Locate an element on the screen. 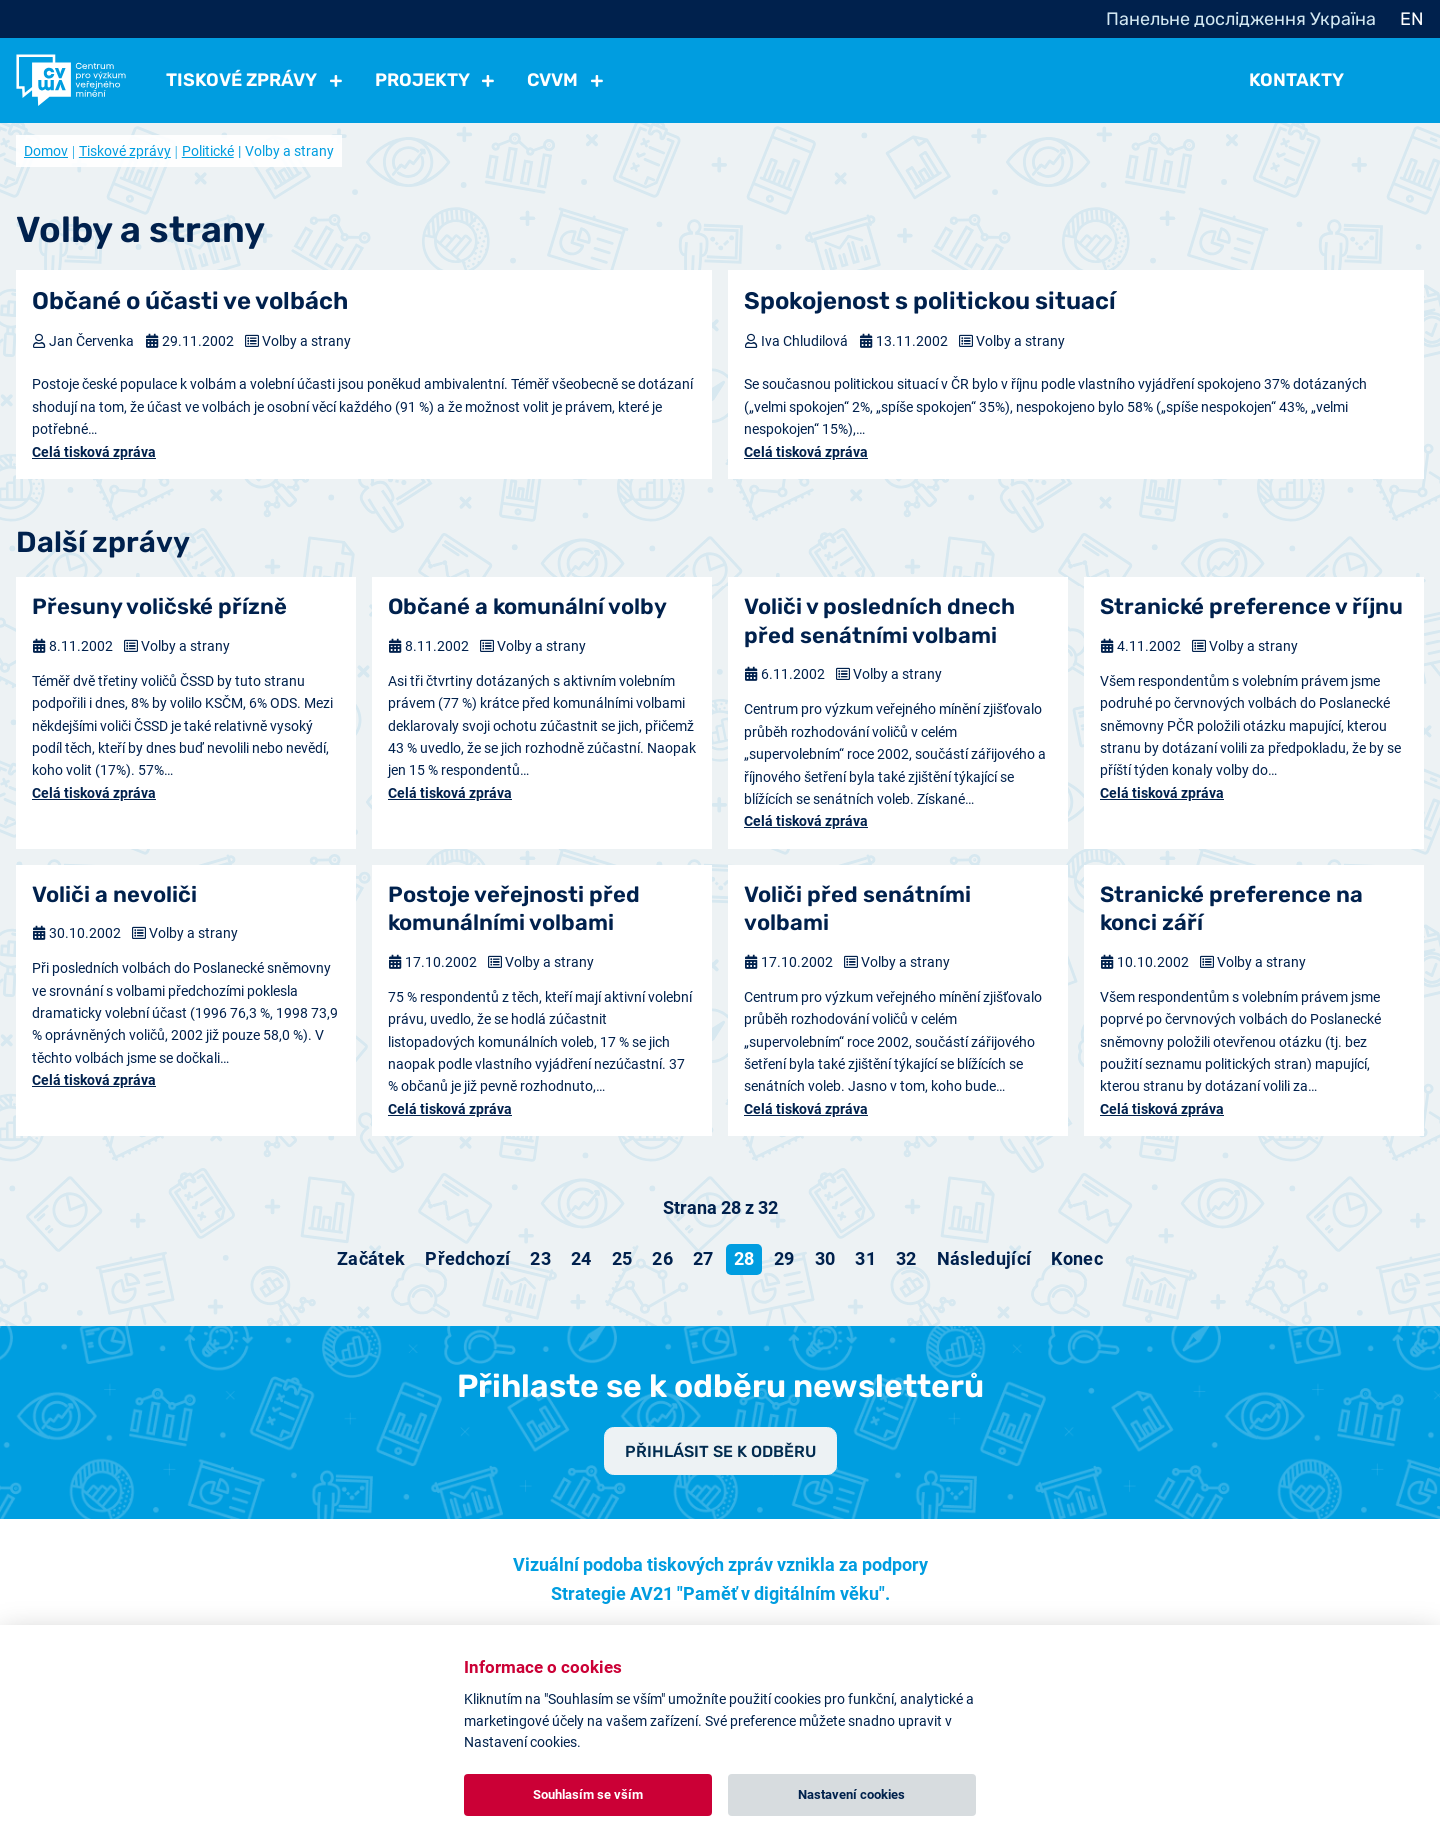  Postoje veřejnosti před komunálními volbami is located at coordinates (514, 909).